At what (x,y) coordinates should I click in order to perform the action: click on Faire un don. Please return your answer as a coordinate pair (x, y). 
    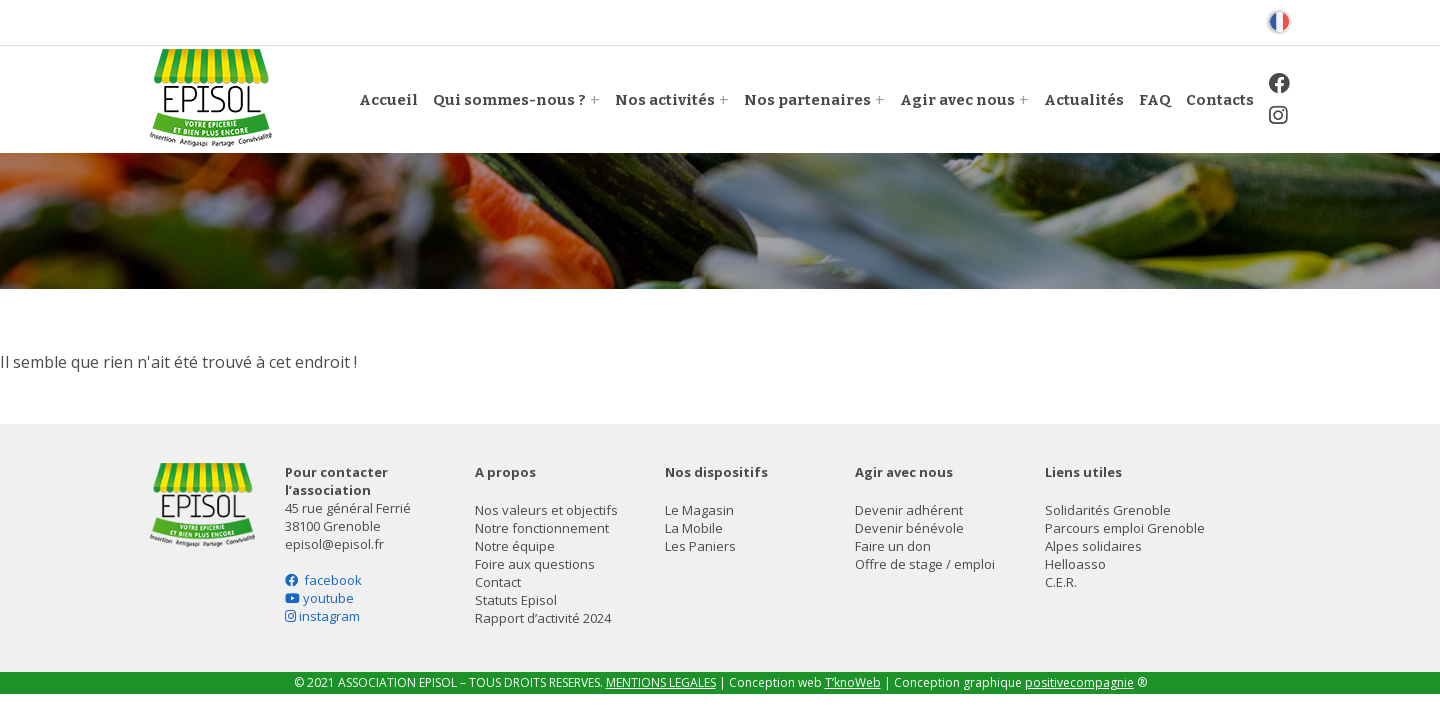
    Looking at the image, I should click on (893, 546).